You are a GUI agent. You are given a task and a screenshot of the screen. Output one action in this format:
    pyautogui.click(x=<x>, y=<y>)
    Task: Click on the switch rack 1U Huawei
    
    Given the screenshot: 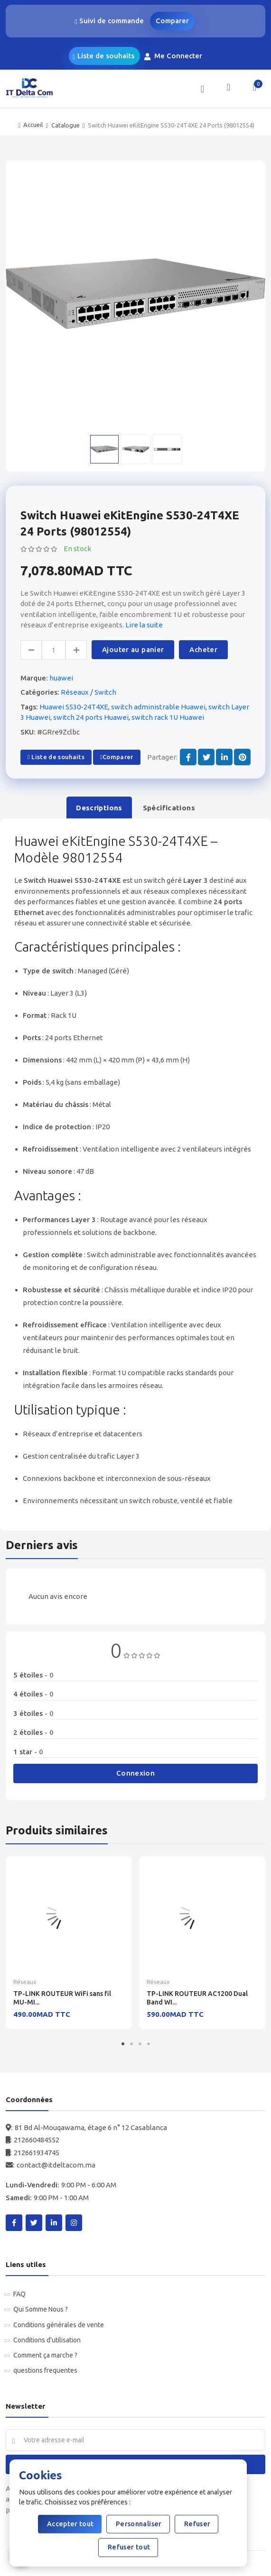 What is the action you would take?
    pyautogui.click(x=167, y=717)
    